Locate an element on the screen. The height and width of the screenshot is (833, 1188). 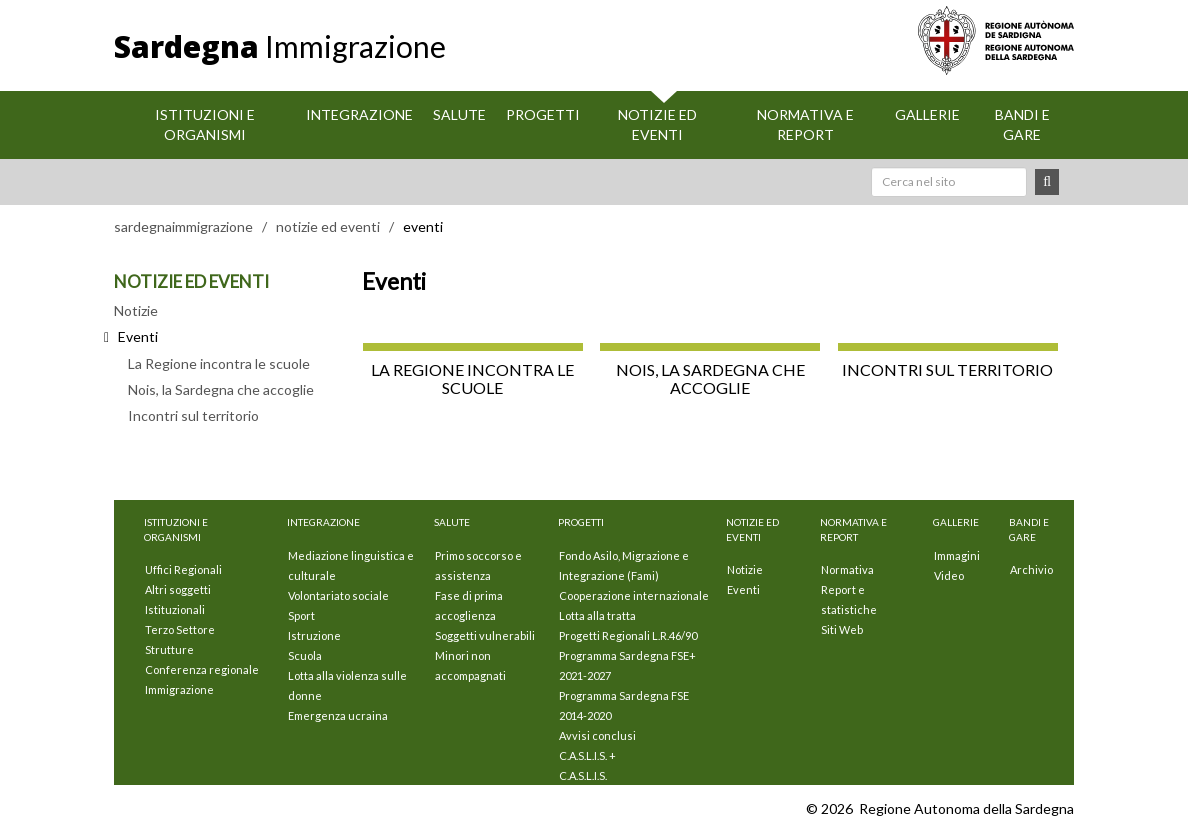
Immagini is located at coordinates (957, 555).